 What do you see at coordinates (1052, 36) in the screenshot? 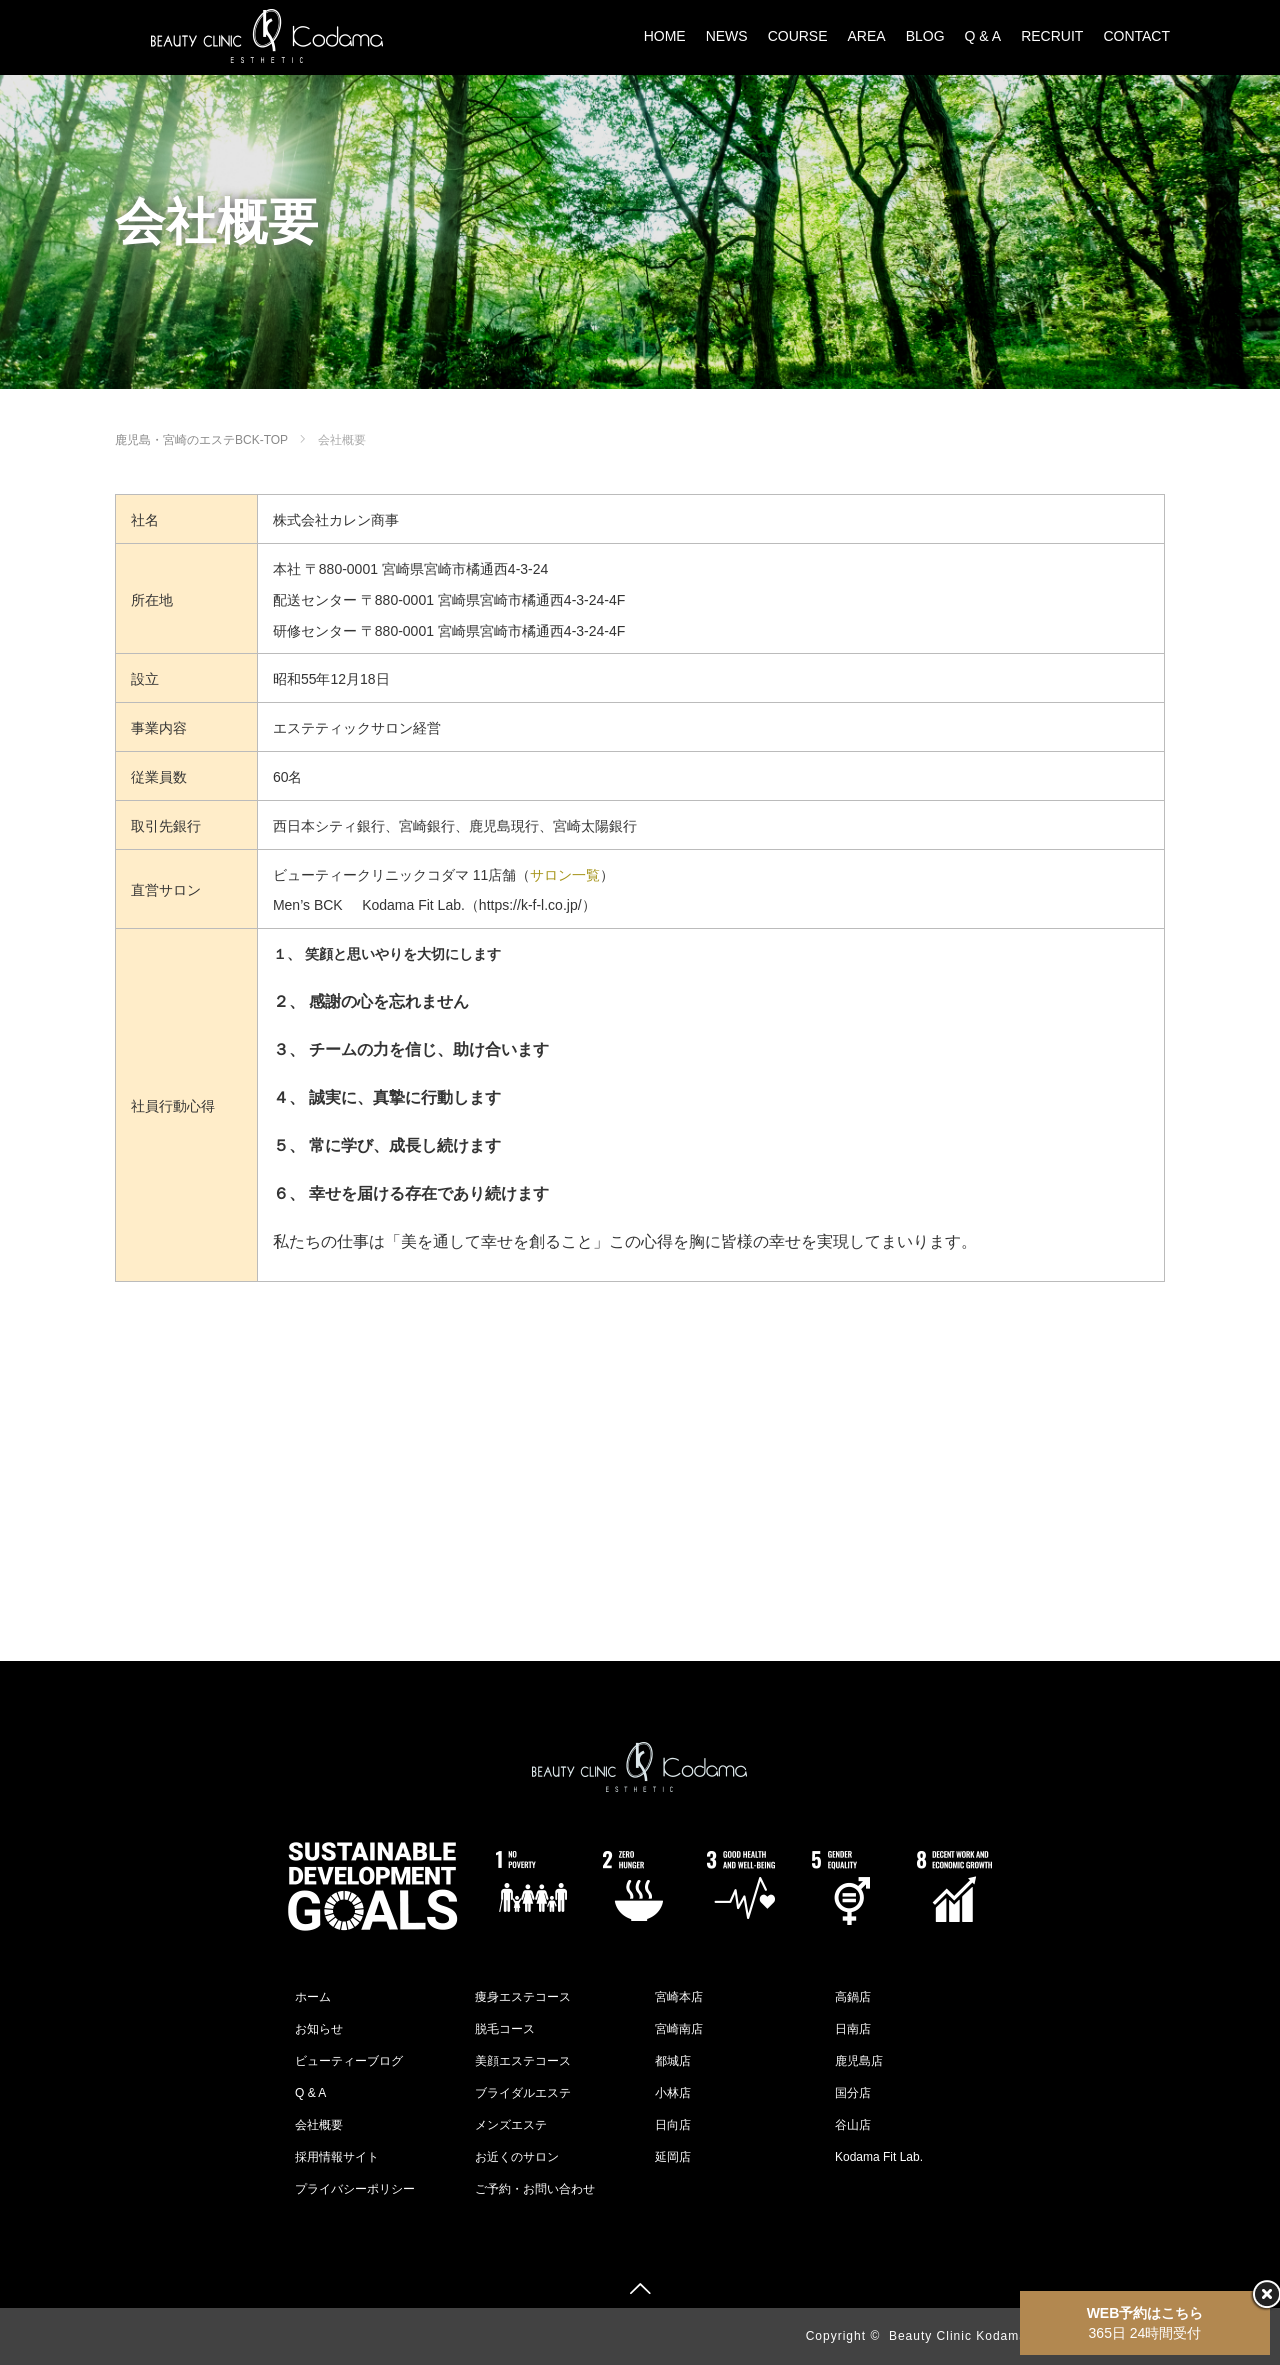
I see `RECRUIT` at bounding box center [1052, 36].